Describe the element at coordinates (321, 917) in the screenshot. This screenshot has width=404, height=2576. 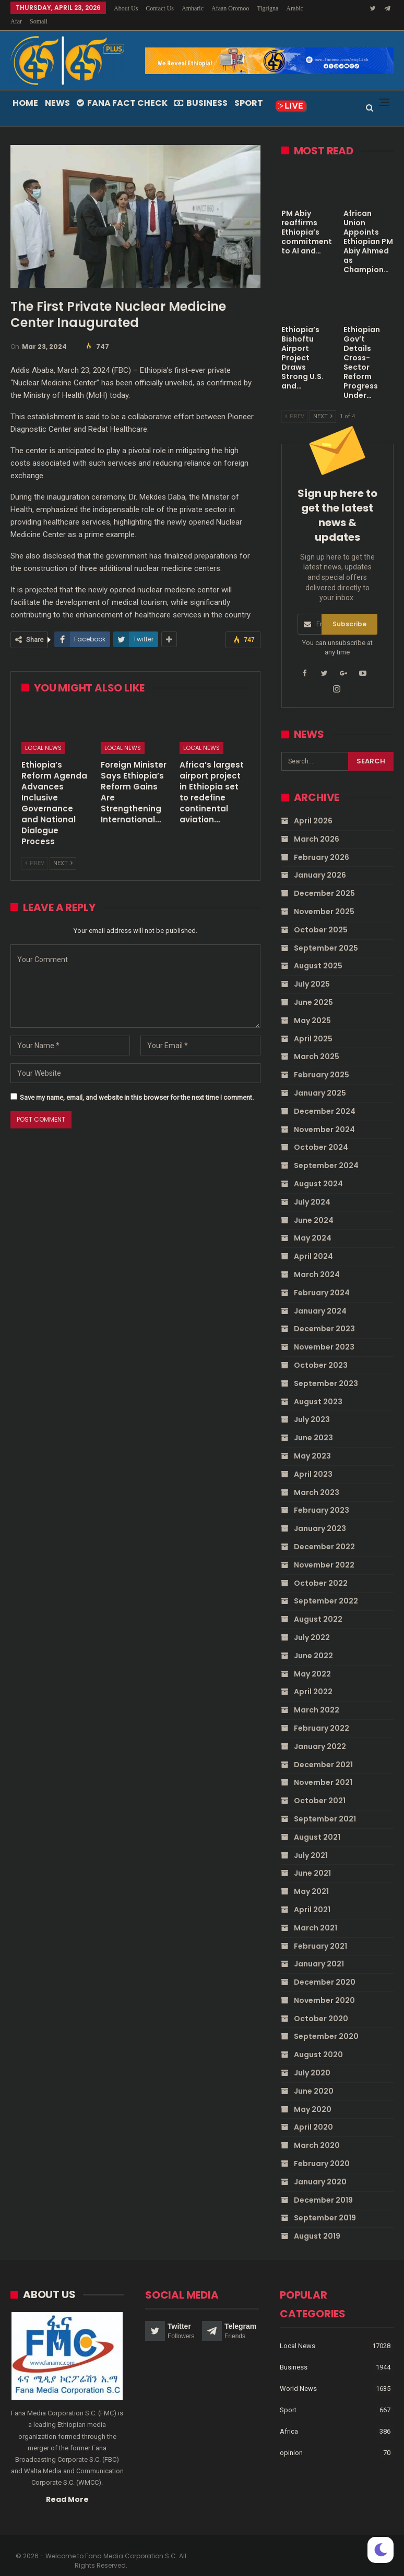
I see `October 2025` at that location.